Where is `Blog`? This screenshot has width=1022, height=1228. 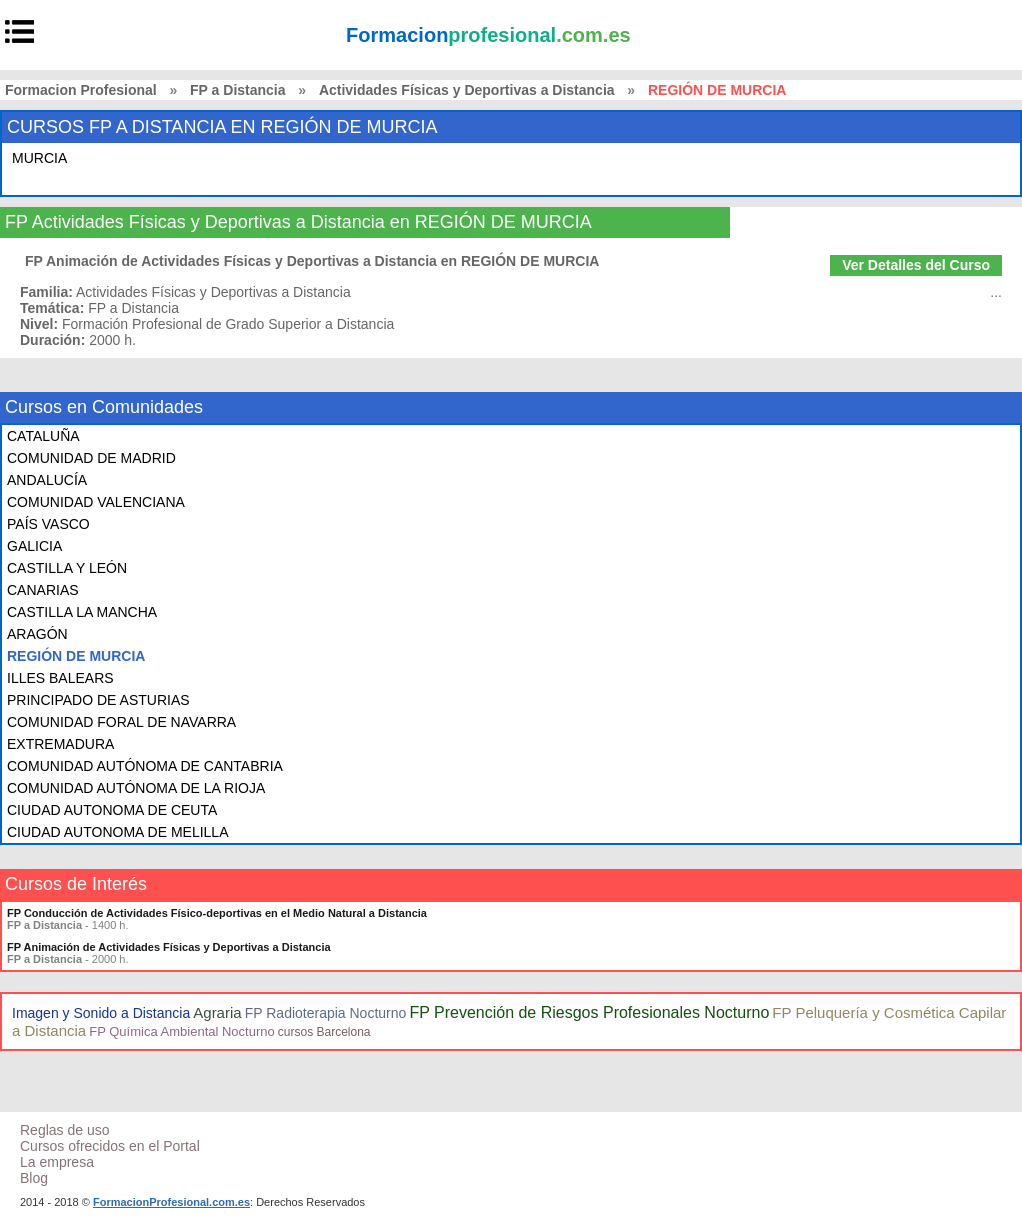 Blog is located at coordinates (34, 1178).